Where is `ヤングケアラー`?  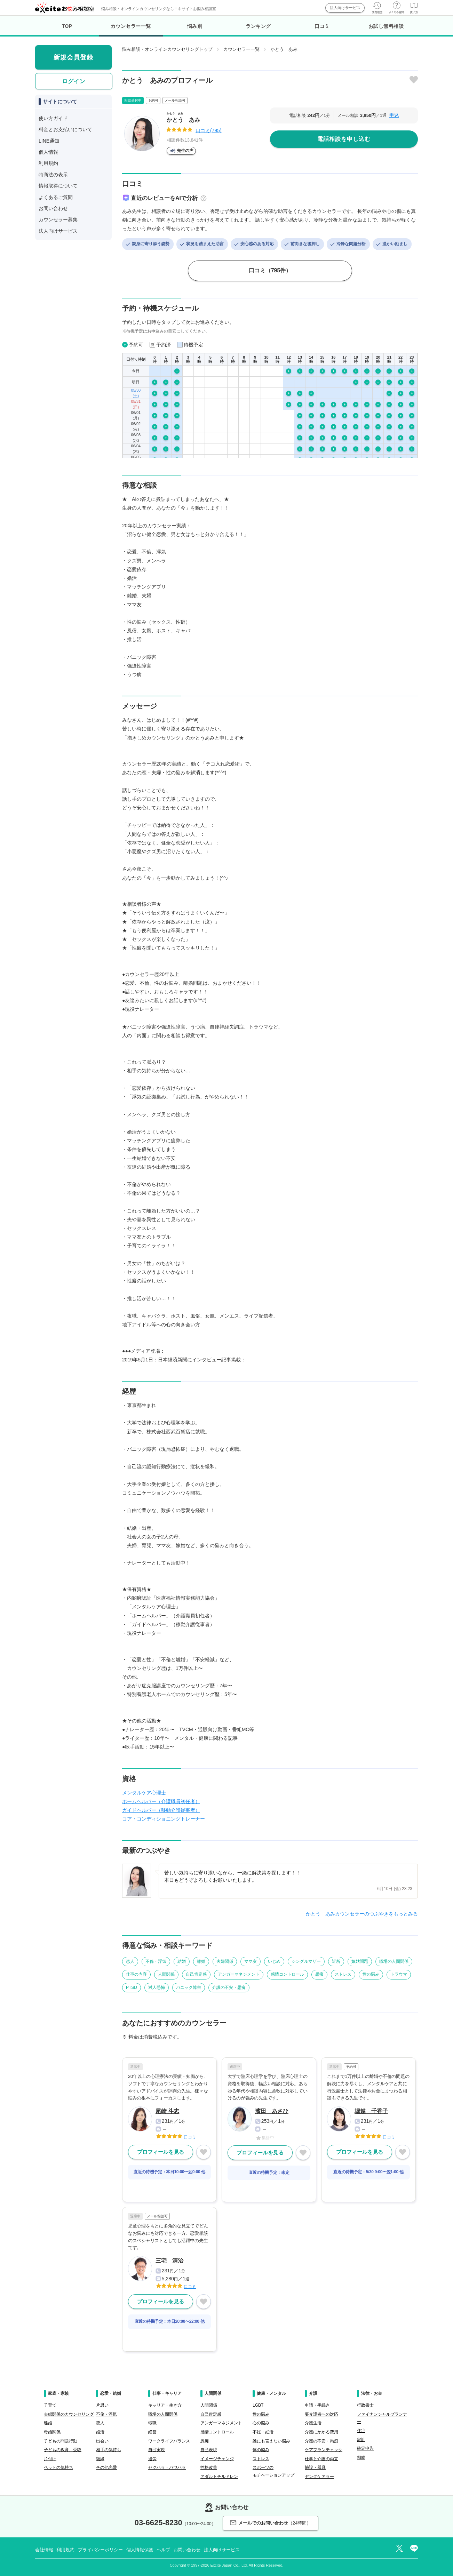
ヤングケアラー is located at coordinates (319, 2476).